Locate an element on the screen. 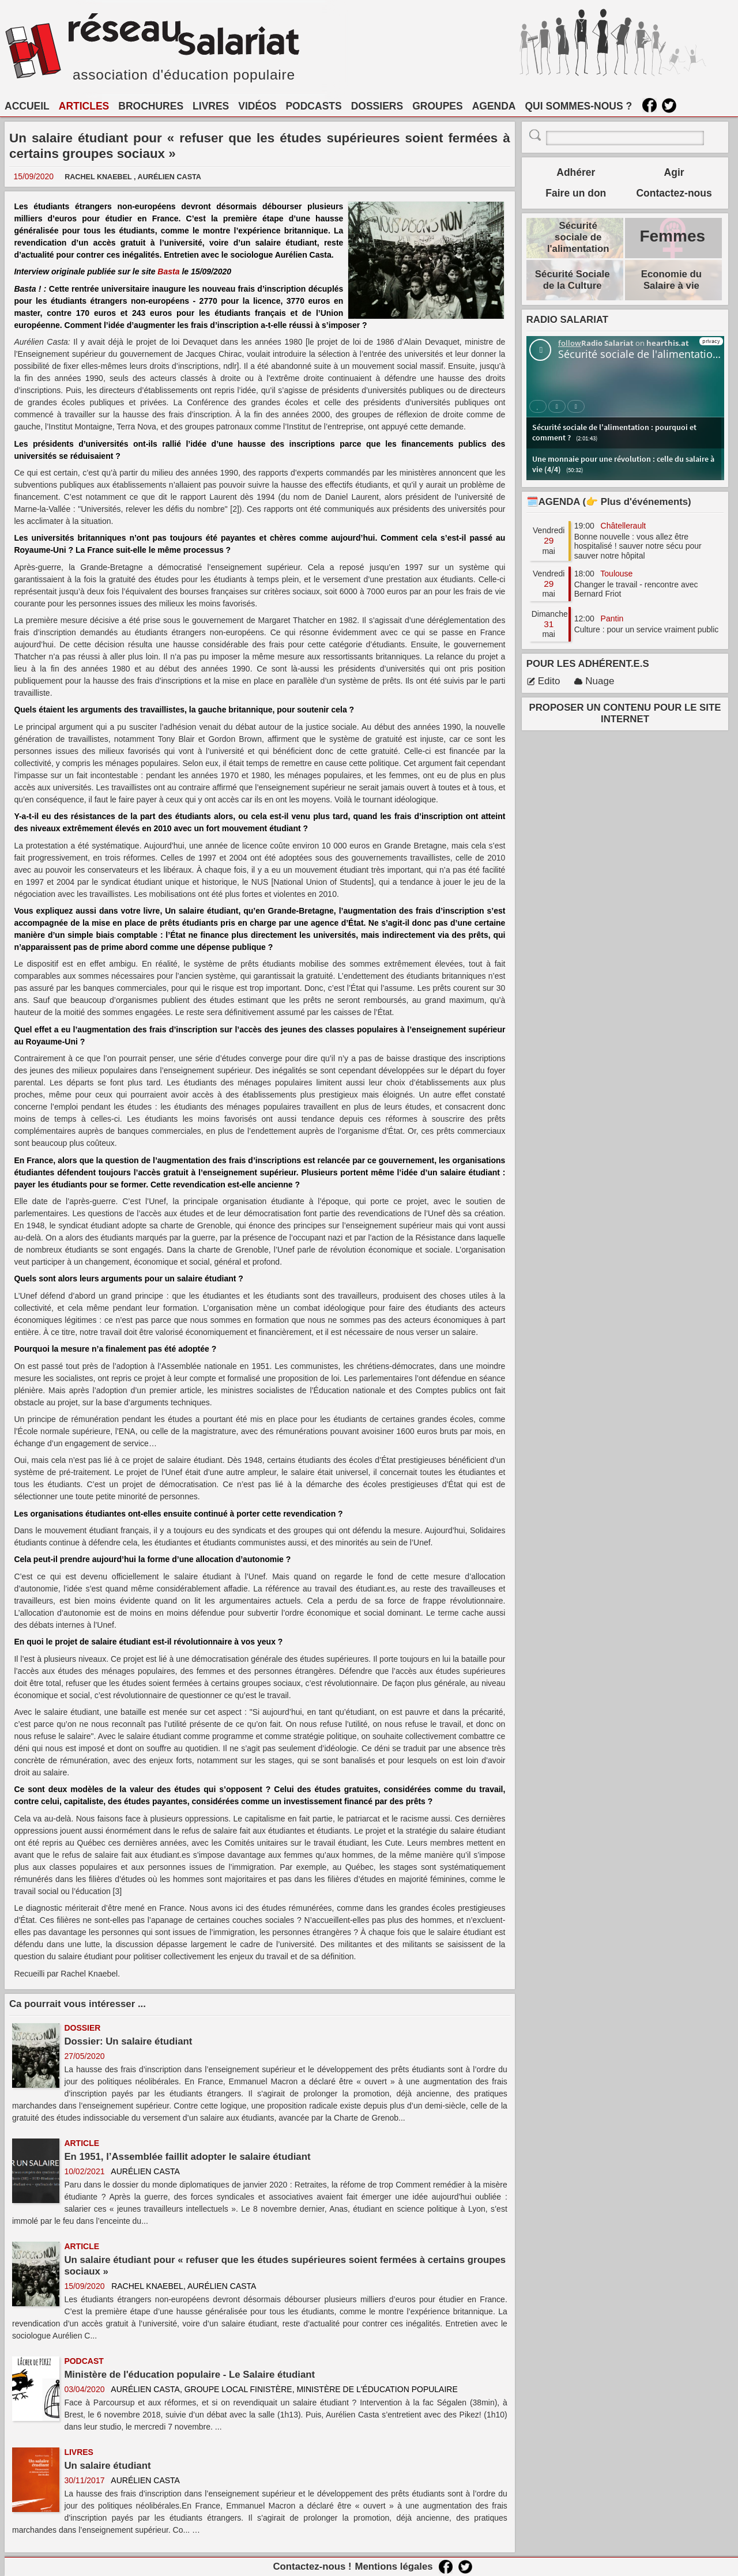  DOSSIERS is located at coordinates (377, 106).